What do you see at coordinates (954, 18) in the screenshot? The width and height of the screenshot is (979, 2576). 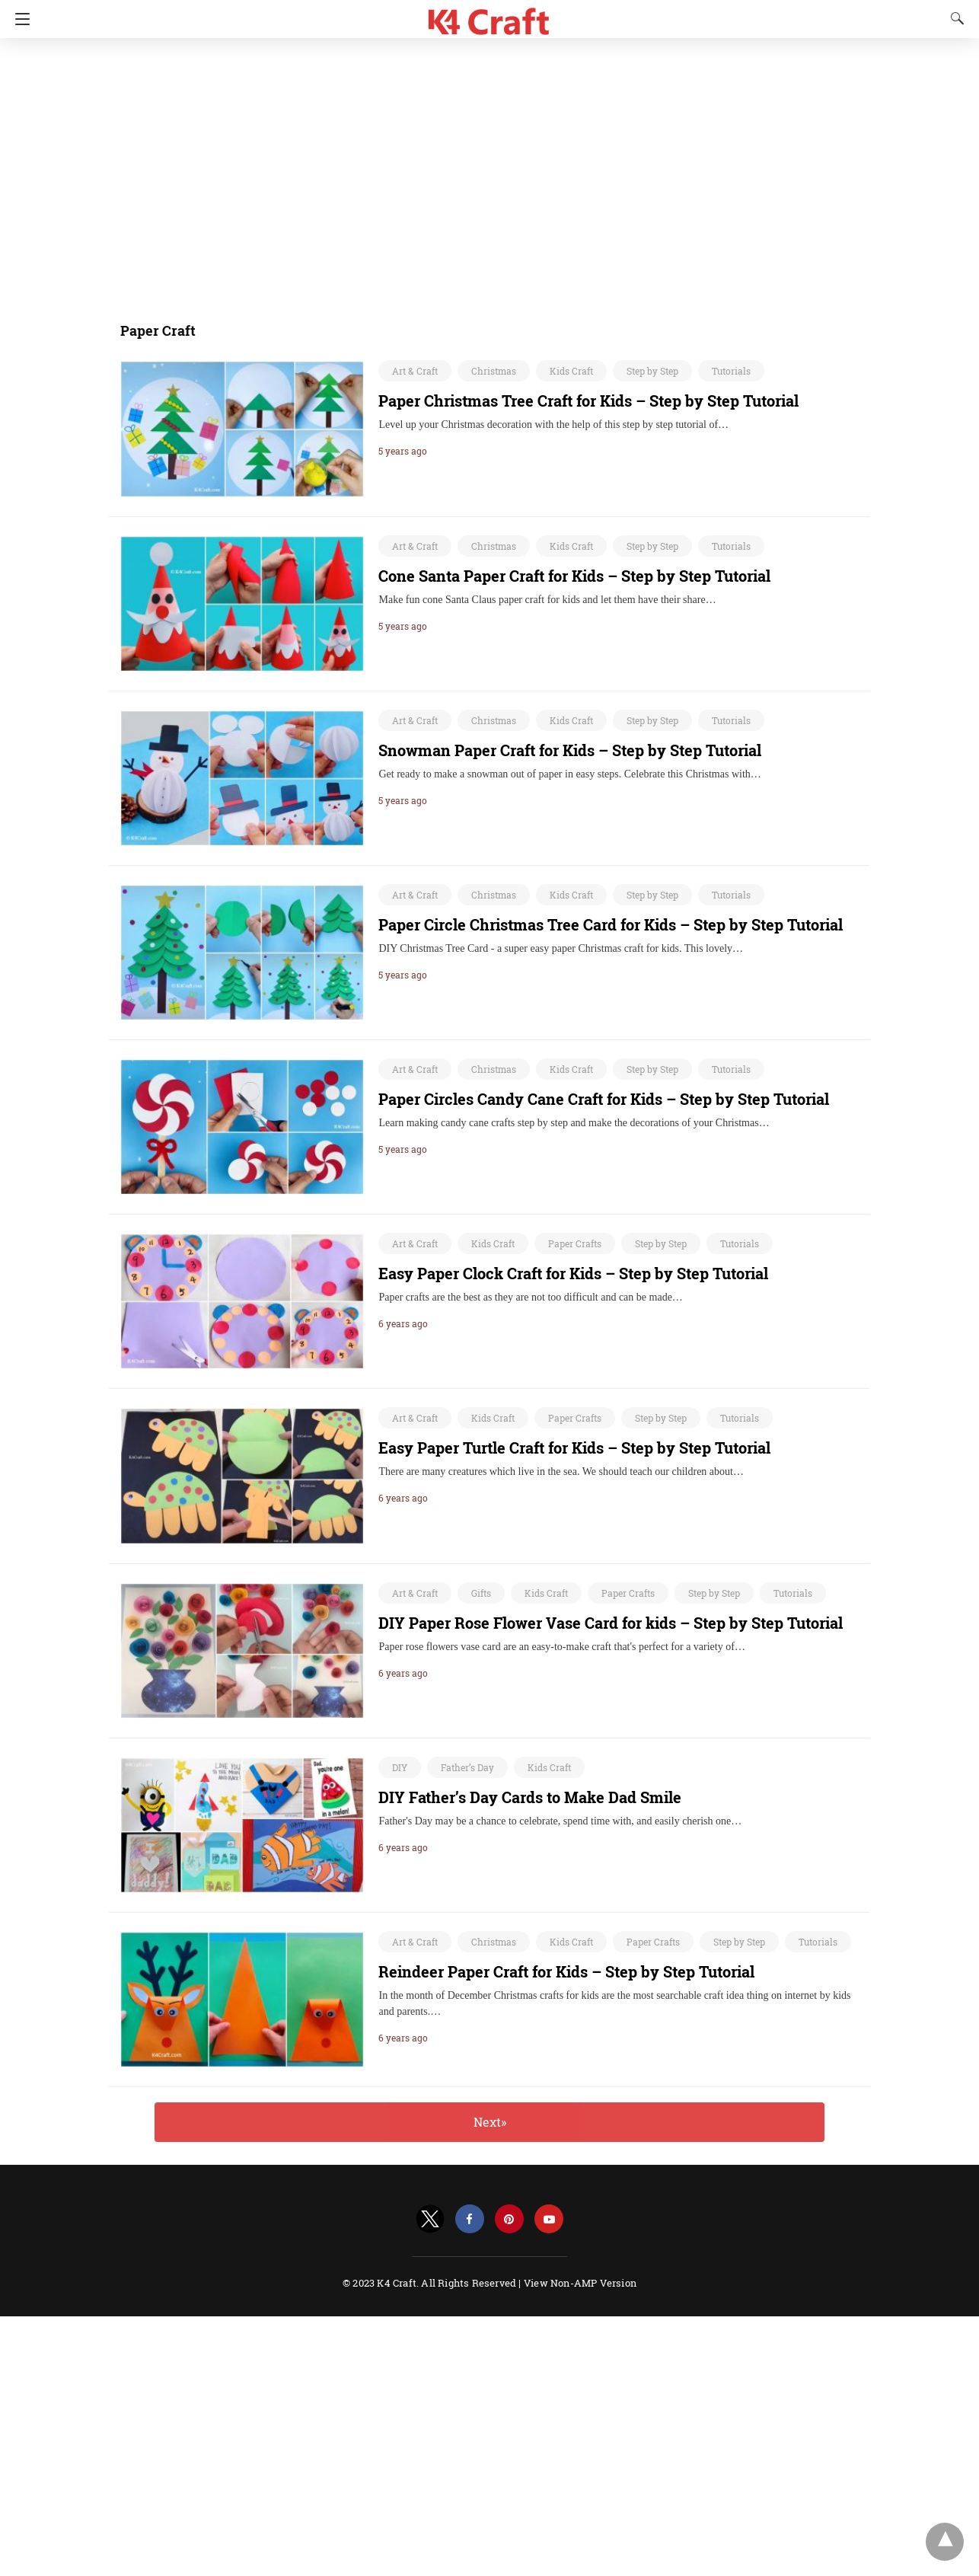 I see `[Search]` at bounding box center [954, 18].